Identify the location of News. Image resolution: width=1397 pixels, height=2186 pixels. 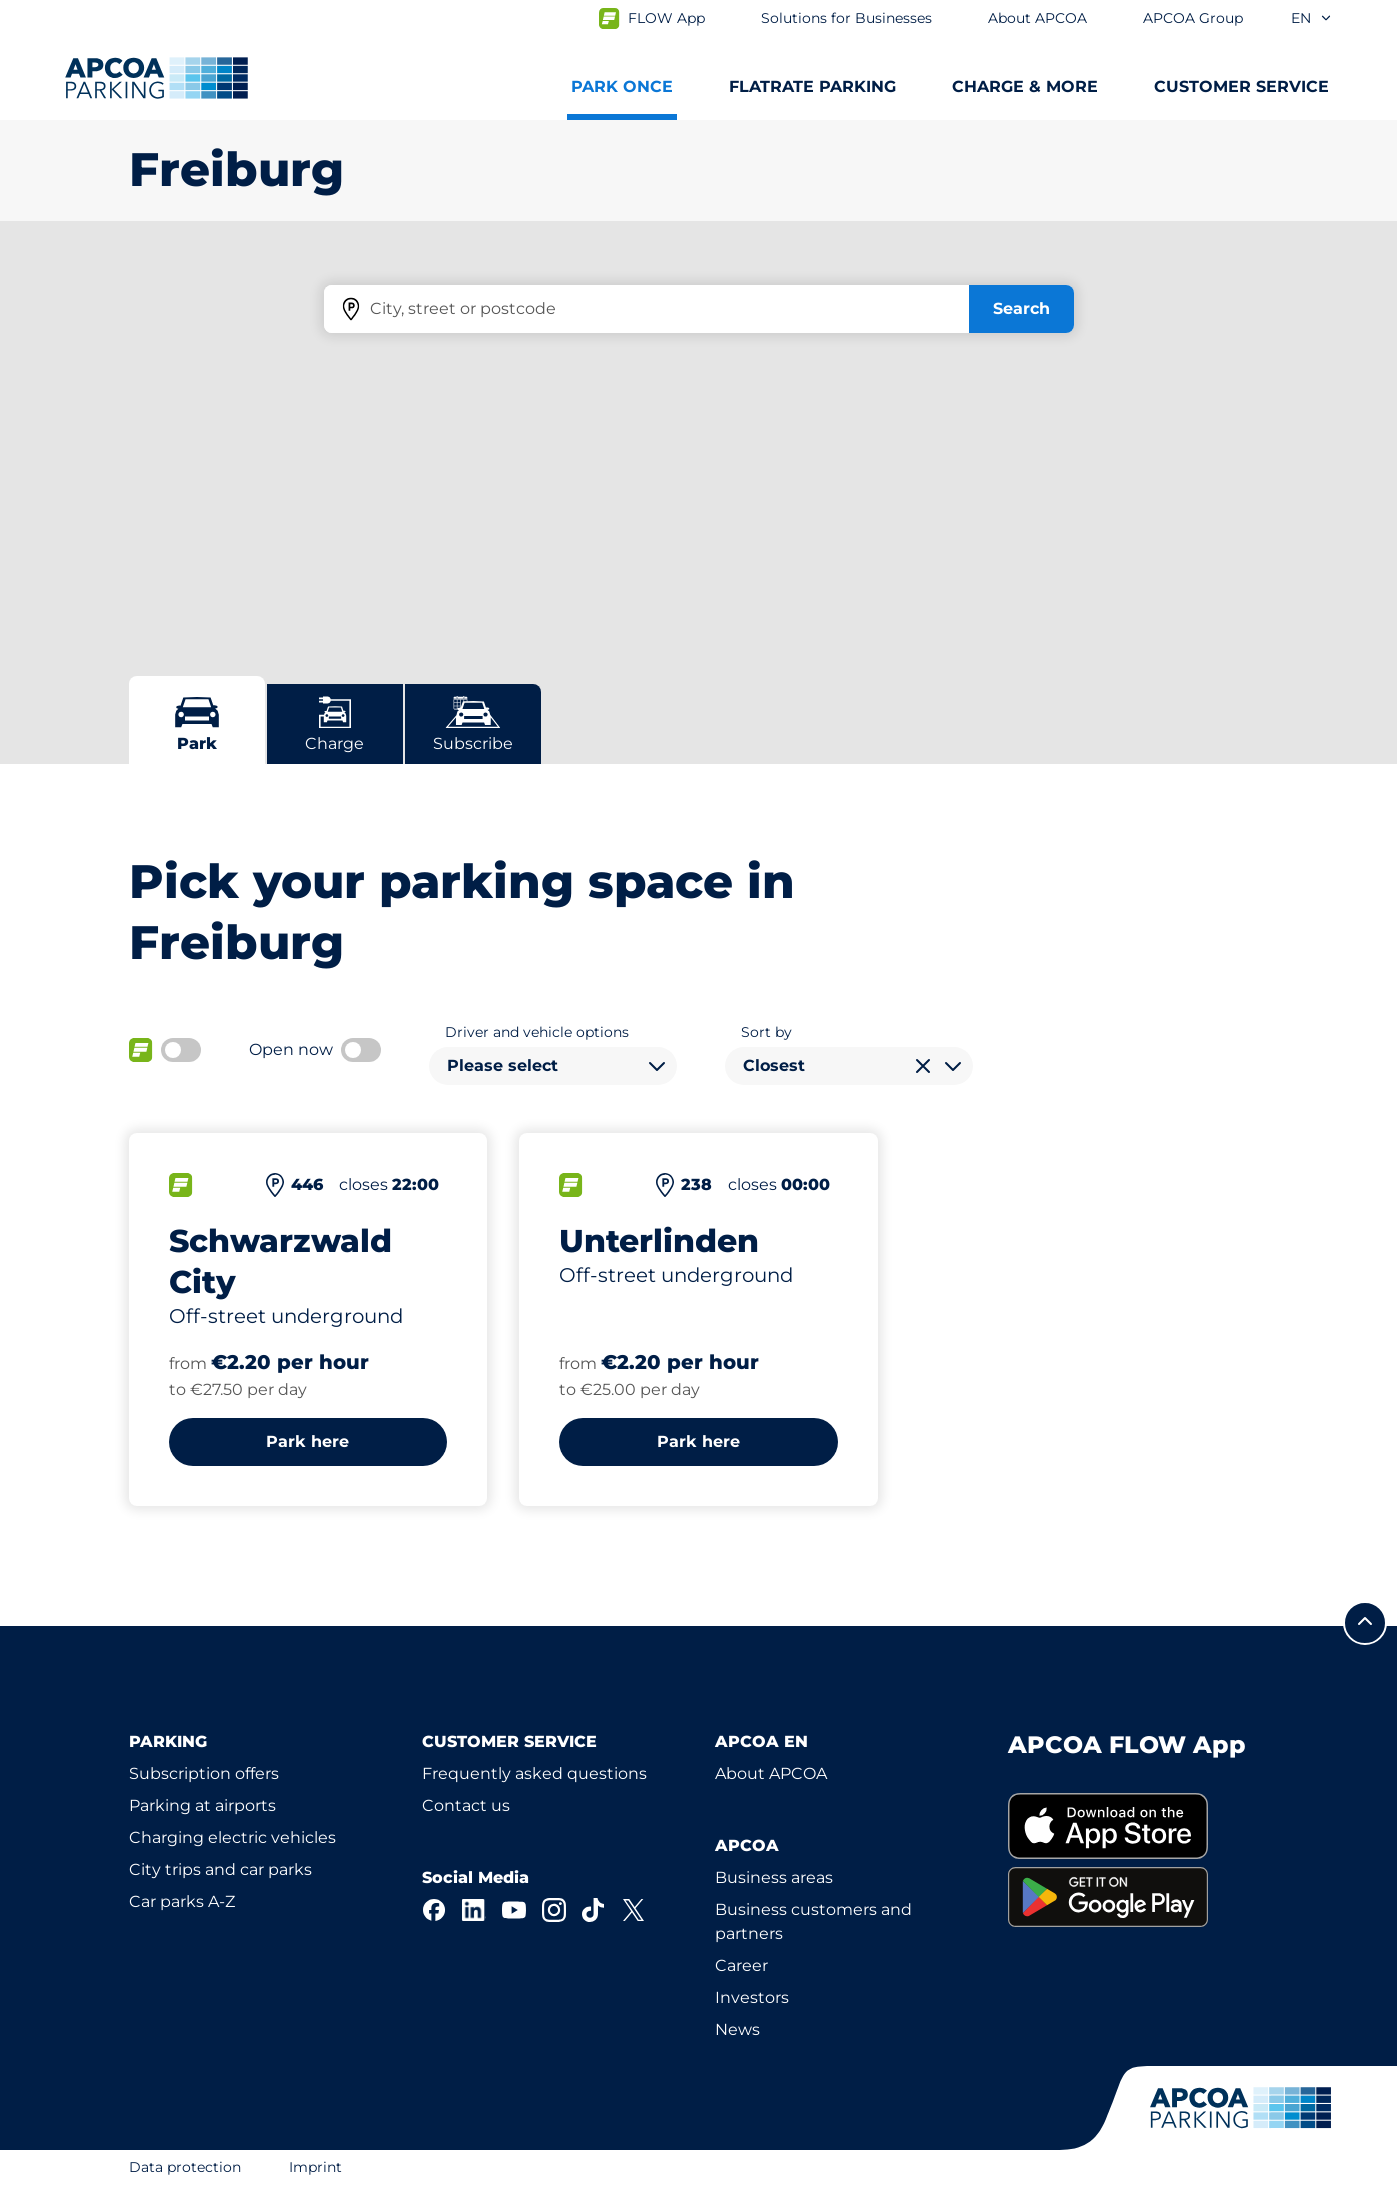
(737, 2029).